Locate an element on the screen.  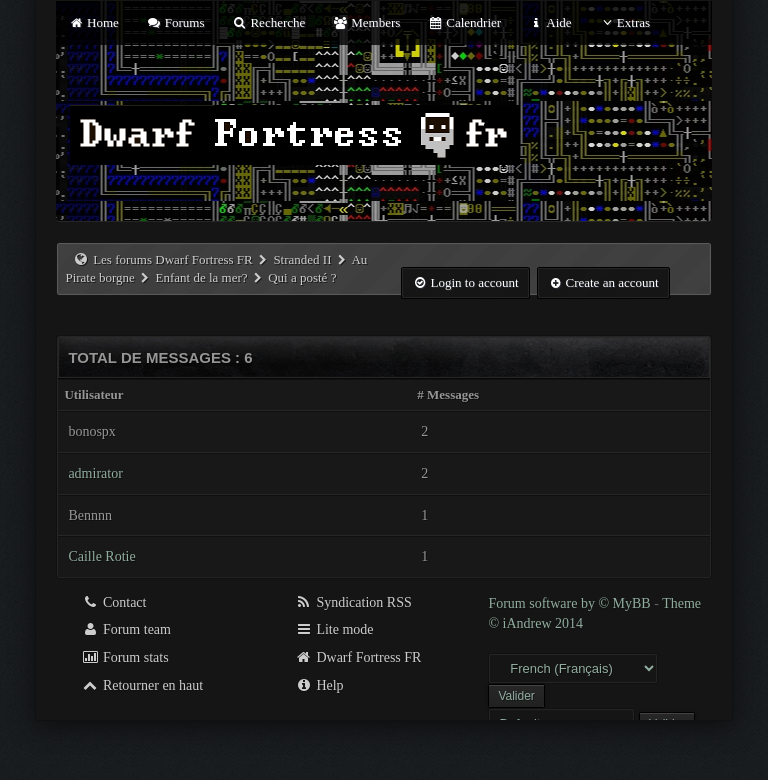
Forum software by © MyBB is located at coordinates (571, 603).